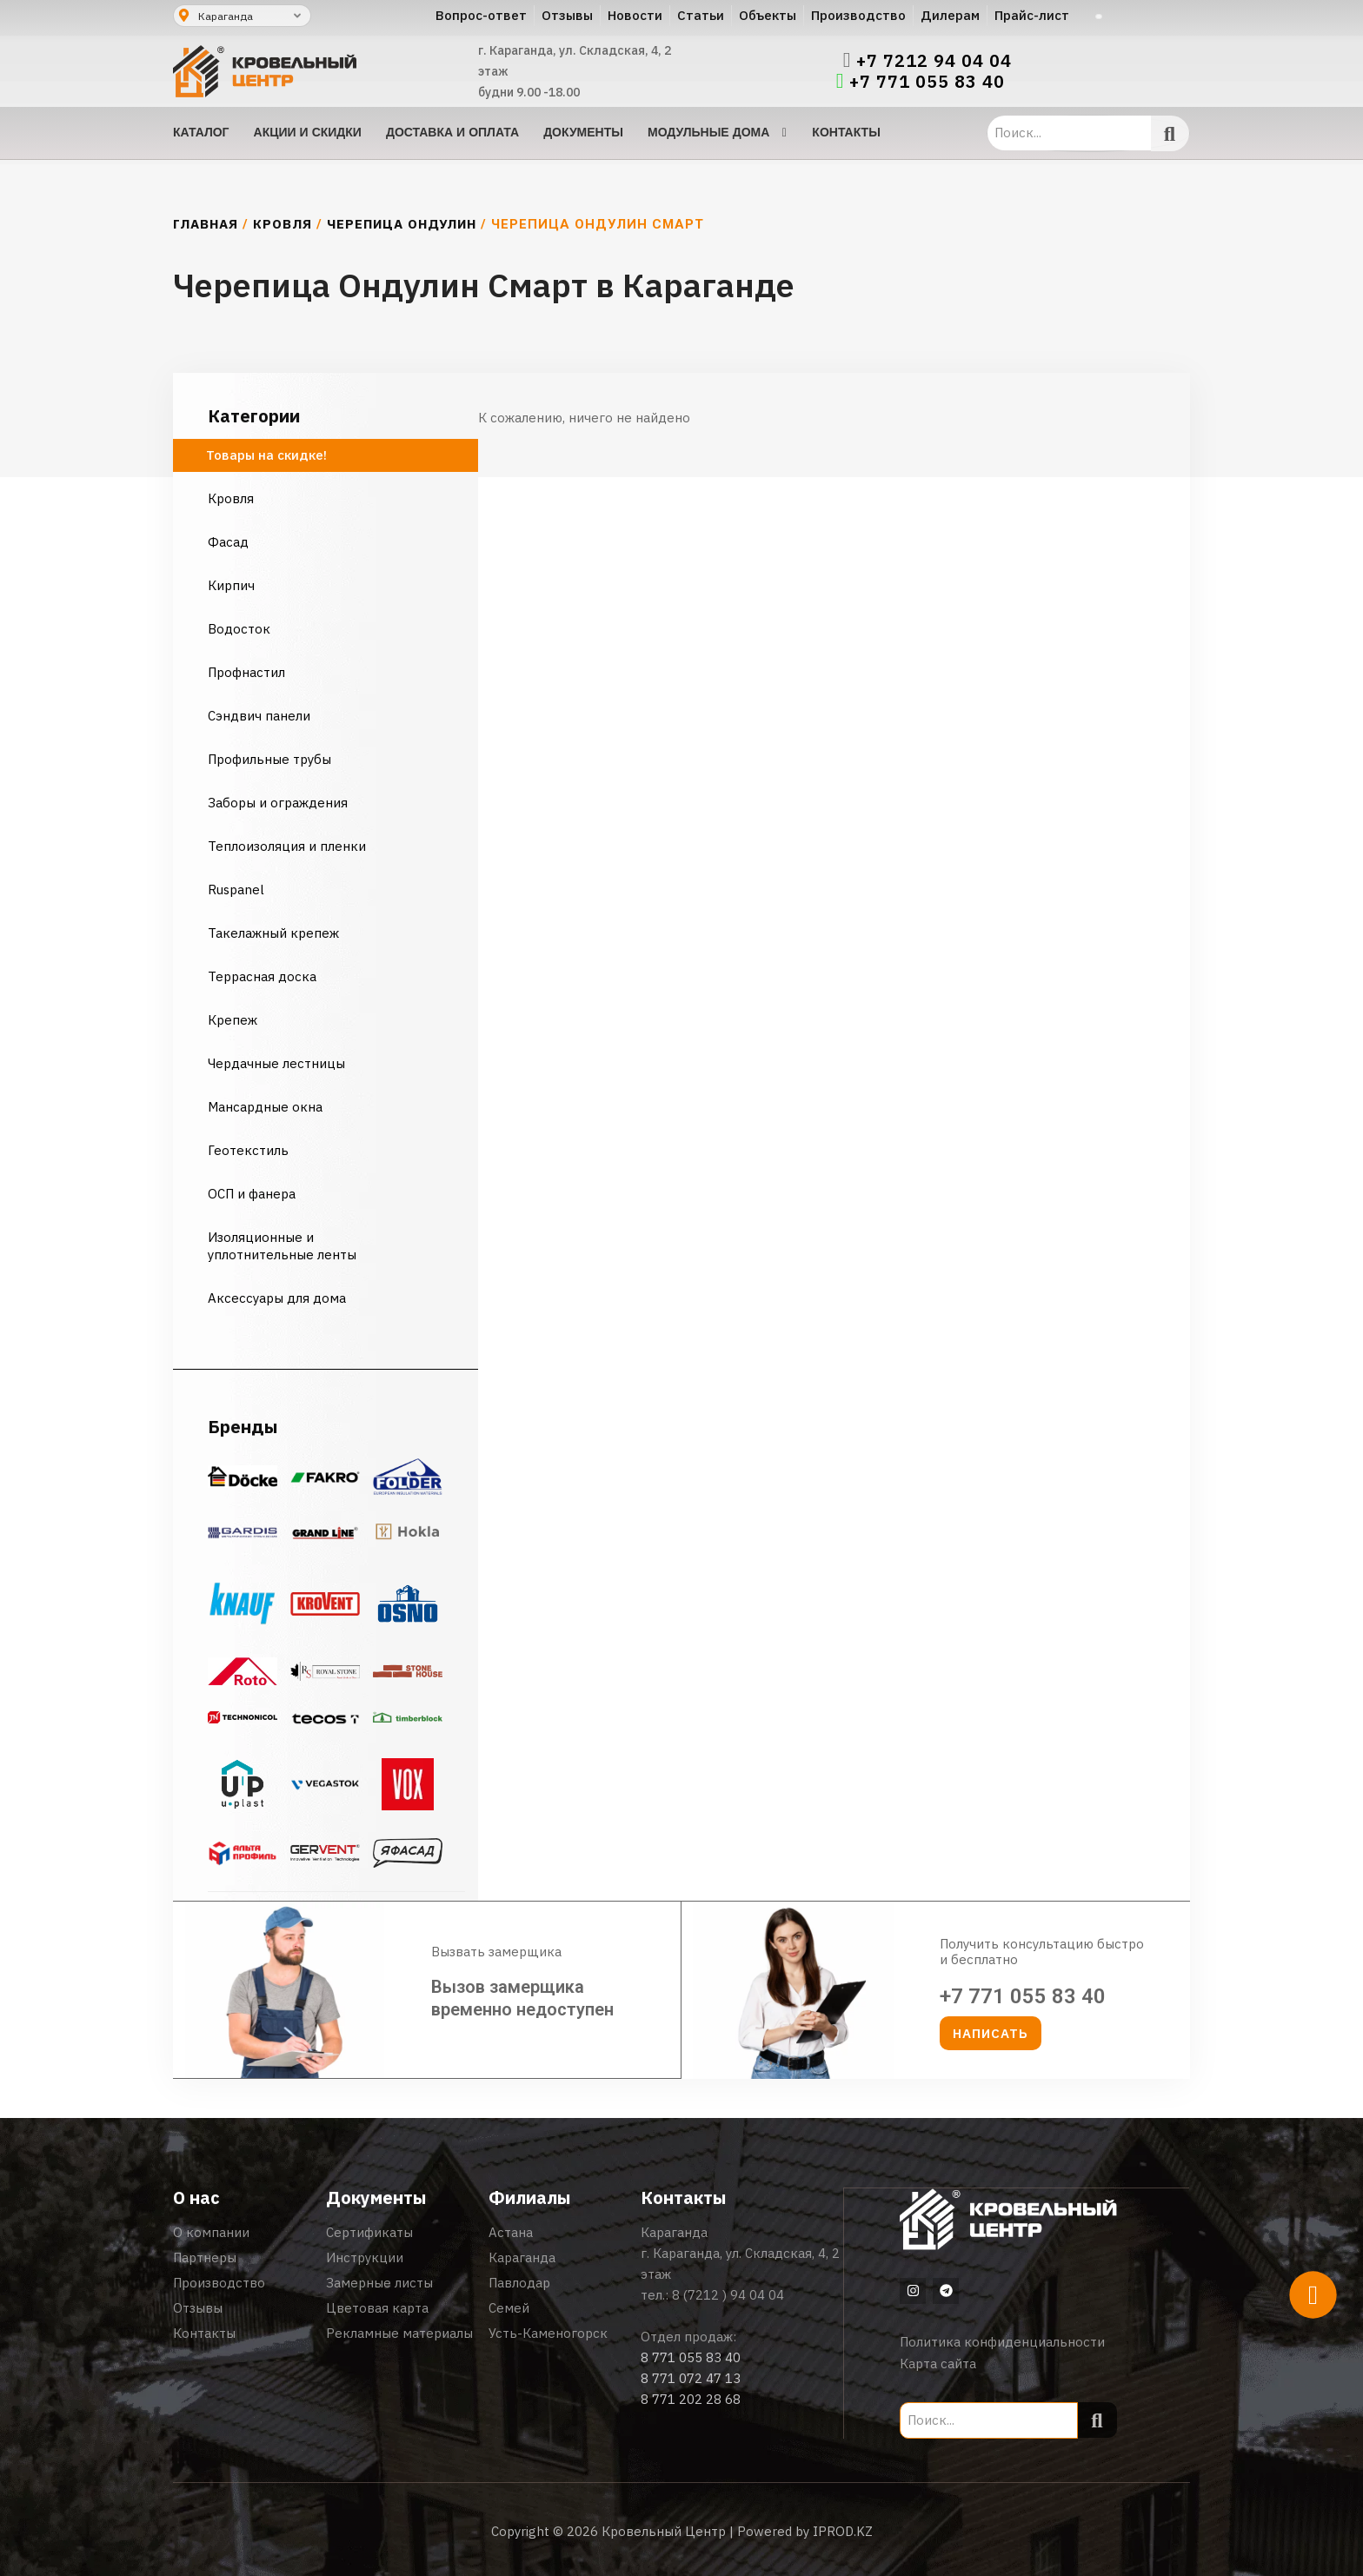  What do you see at coordinates (239, 629) in the screenshot?
I see `Водосток` at bounding box center [239, 629].